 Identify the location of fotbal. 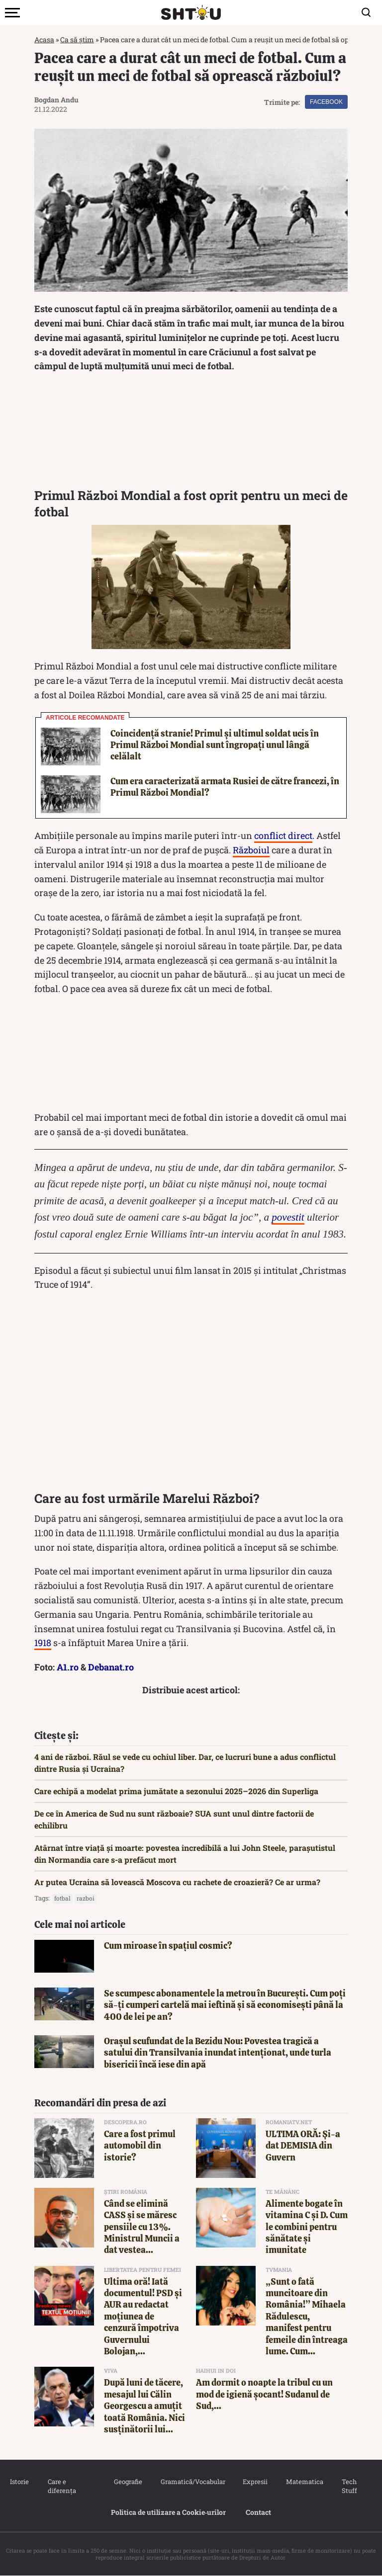
(62, 1898).